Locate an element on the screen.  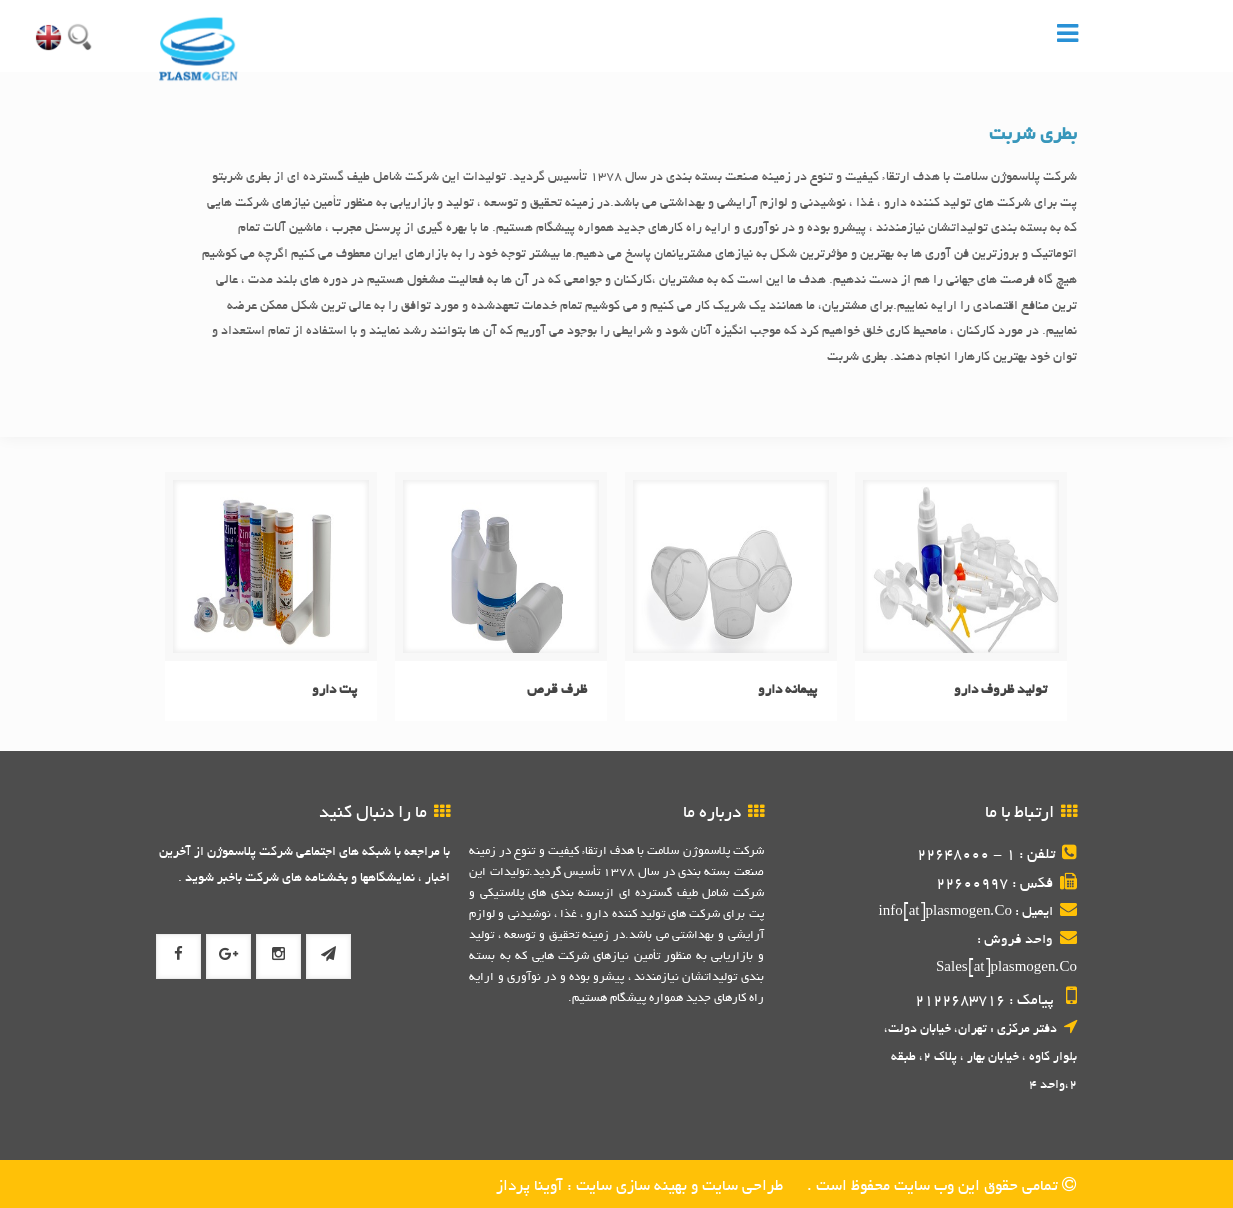
پت دارو is located at coordinates (334, 690).